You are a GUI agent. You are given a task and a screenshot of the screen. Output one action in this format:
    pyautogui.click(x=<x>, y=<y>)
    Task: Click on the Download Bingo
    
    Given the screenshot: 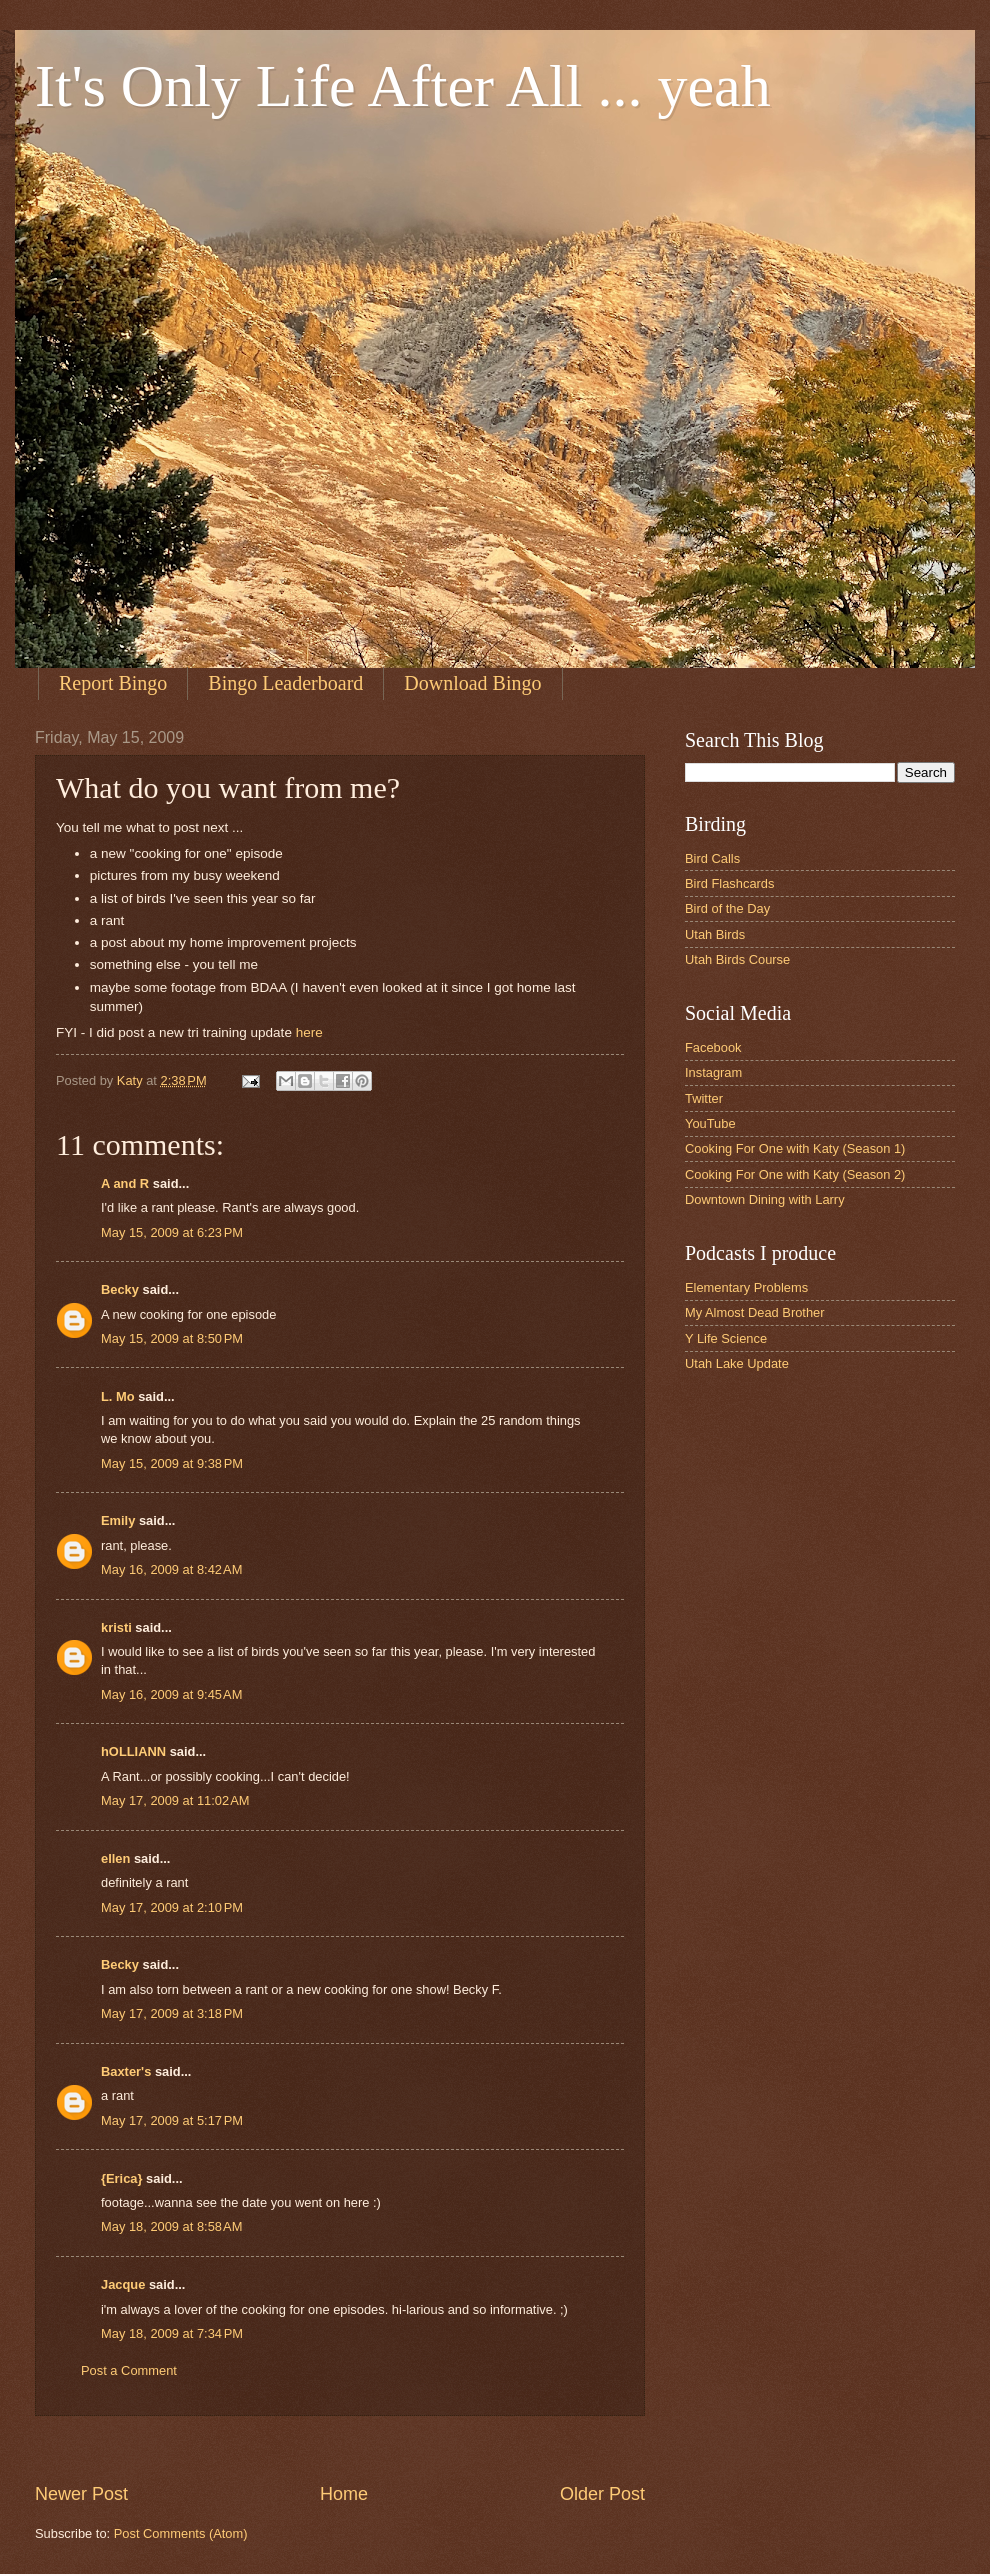 What is the action you would take?
    pyautogui.click(x=472, y=683)
    